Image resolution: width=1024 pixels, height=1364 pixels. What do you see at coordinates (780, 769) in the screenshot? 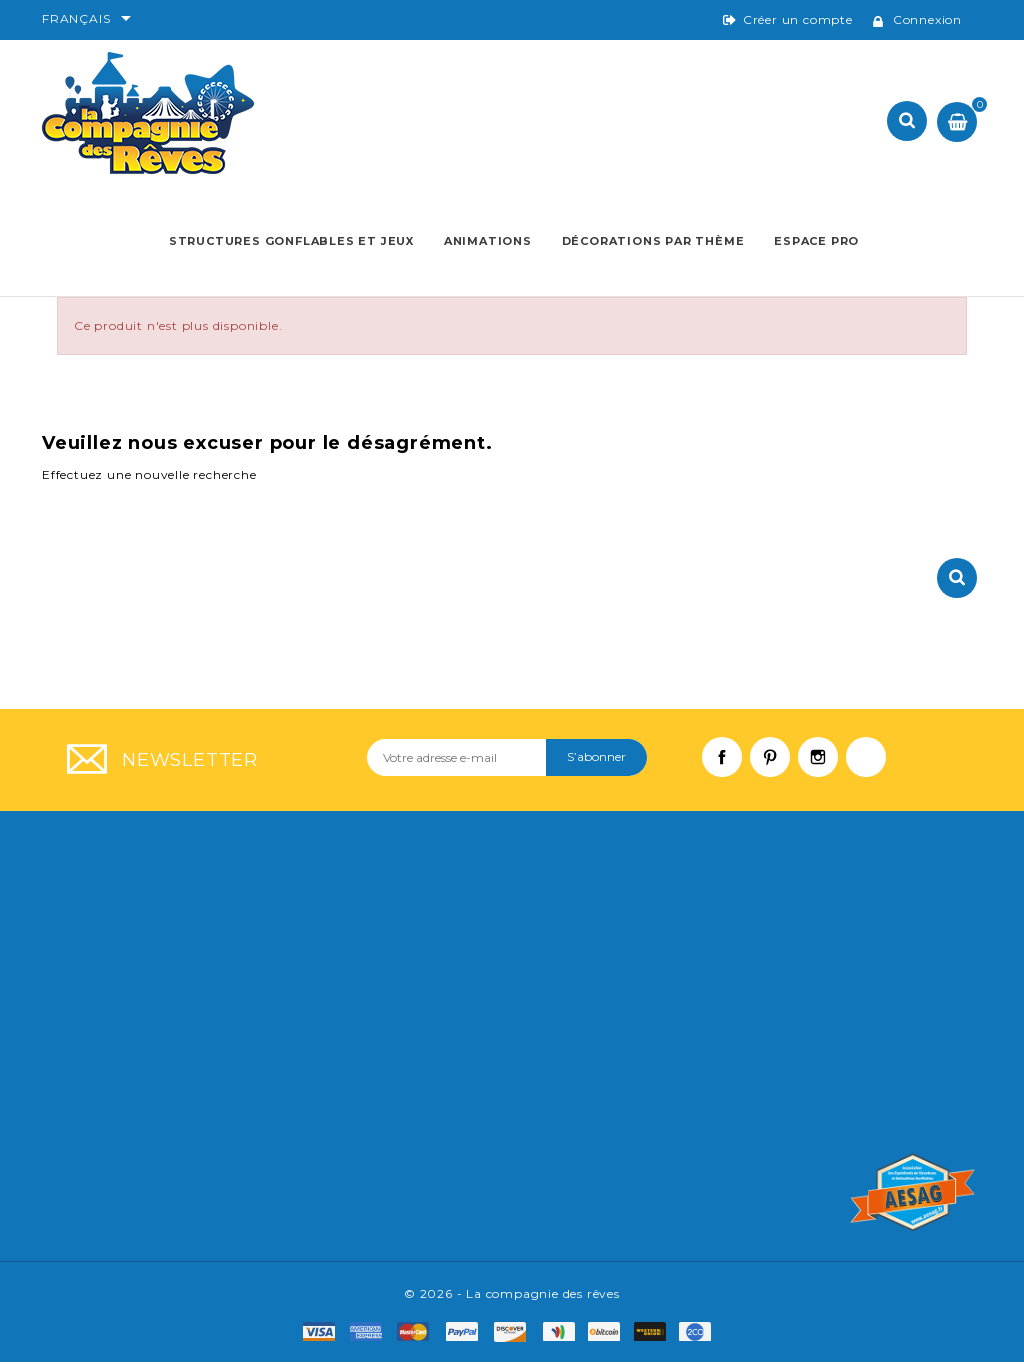
I see `Pinterest` at bounding box center [780, 769].